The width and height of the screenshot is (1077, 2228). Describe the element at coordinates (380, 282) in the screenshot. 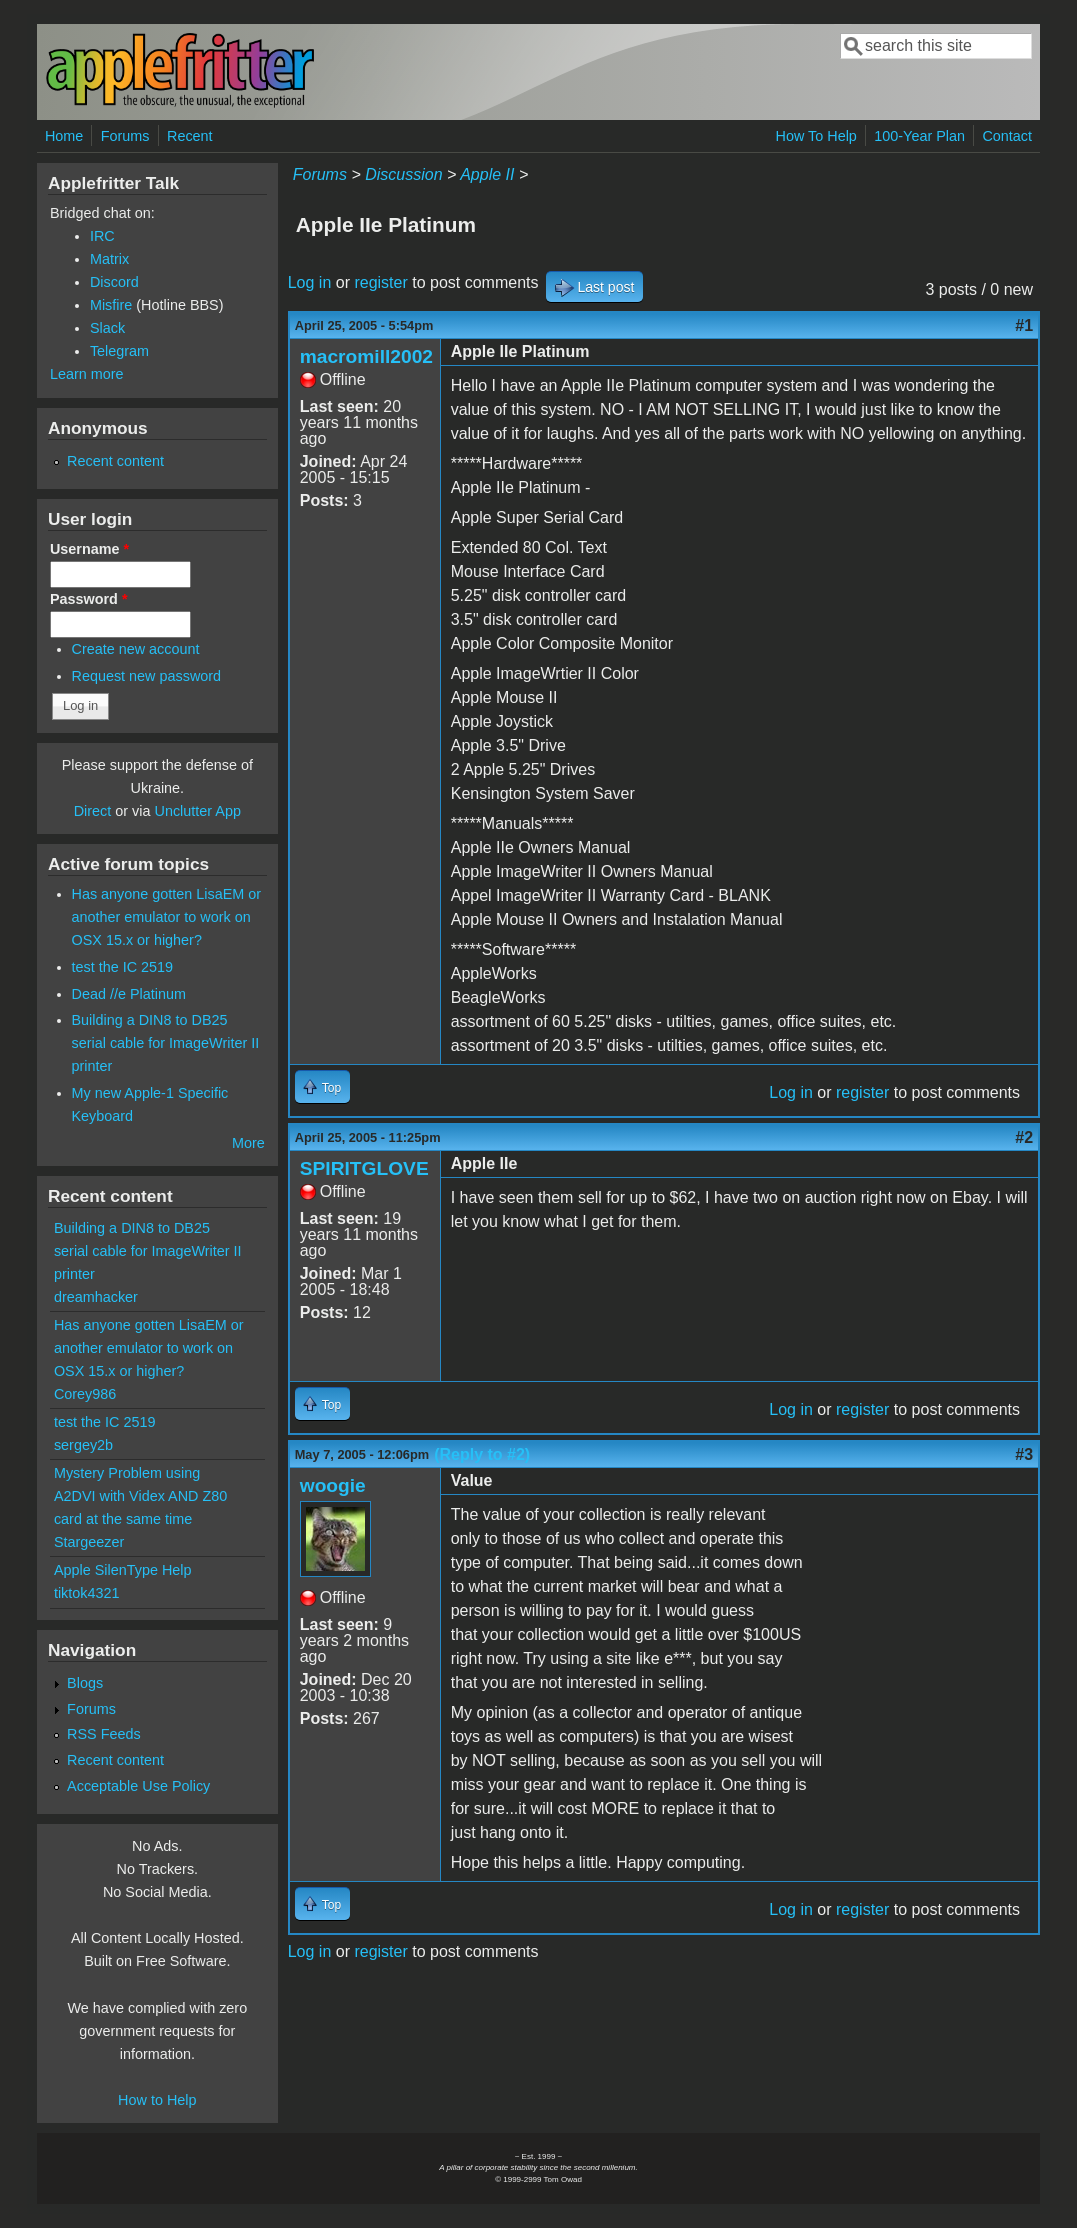

I see `register` at that location.